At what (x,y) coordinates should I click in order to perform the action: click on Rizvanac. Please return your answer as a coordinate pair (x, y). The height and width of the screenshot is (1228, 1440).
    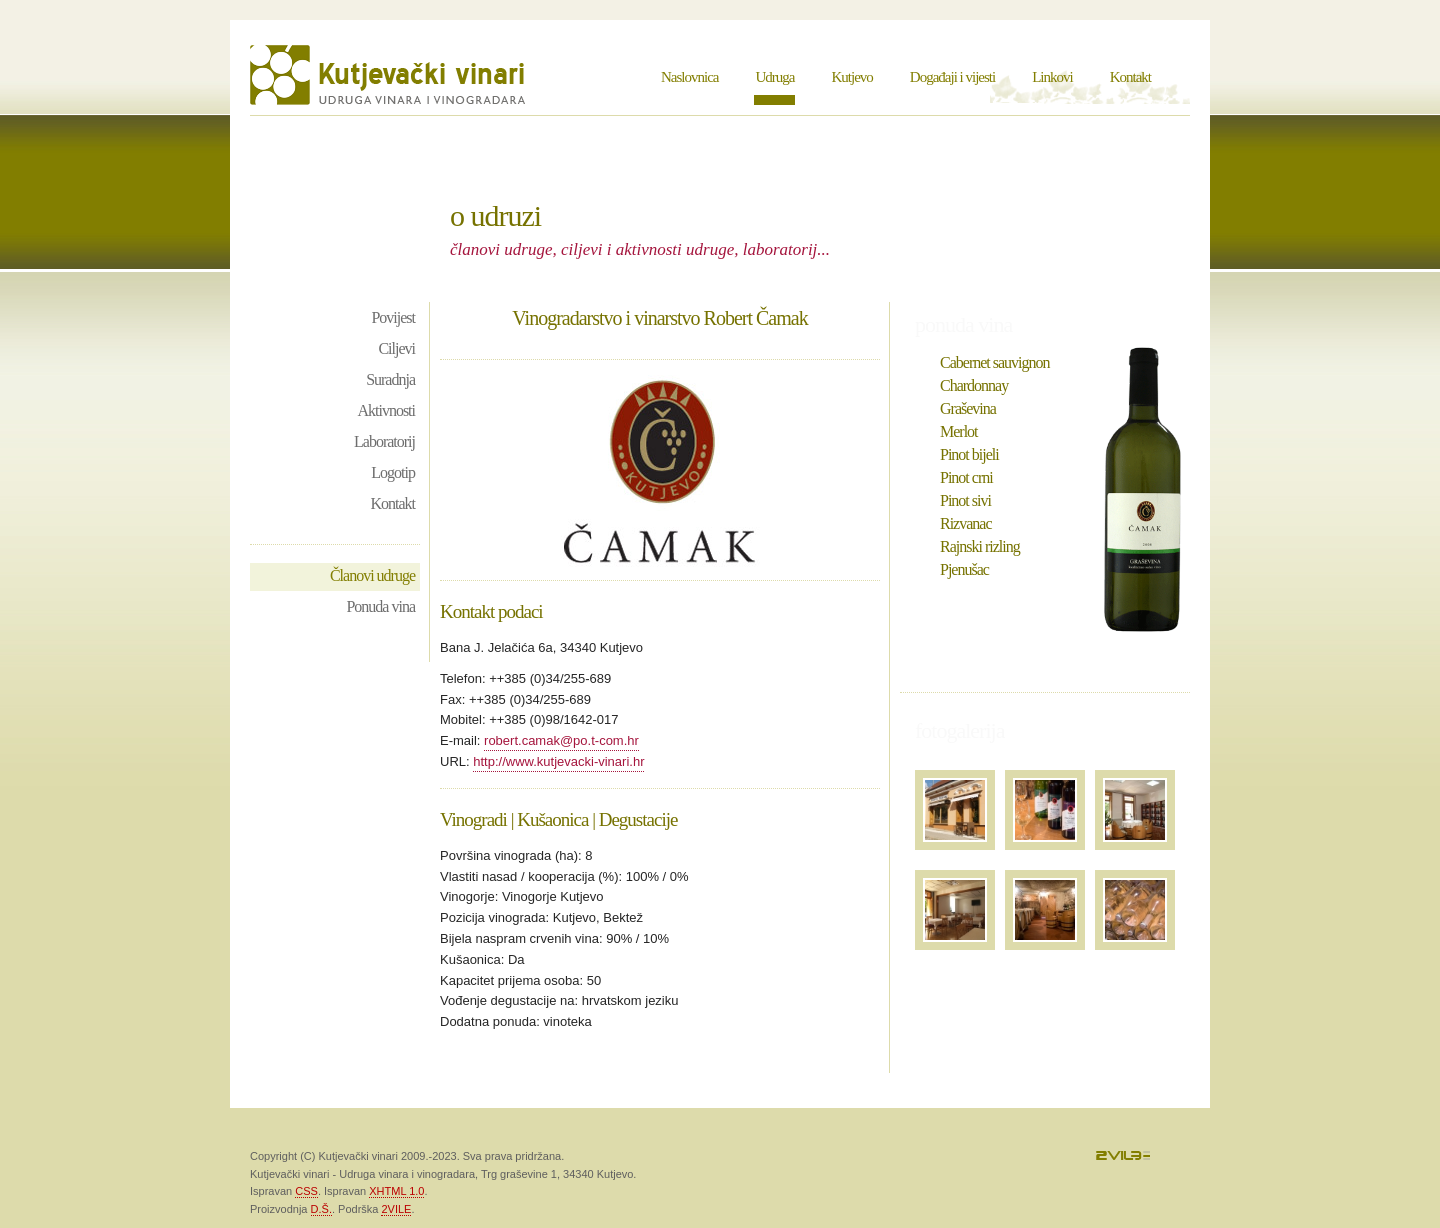
    Looking at the image, I should click on (966, 523).